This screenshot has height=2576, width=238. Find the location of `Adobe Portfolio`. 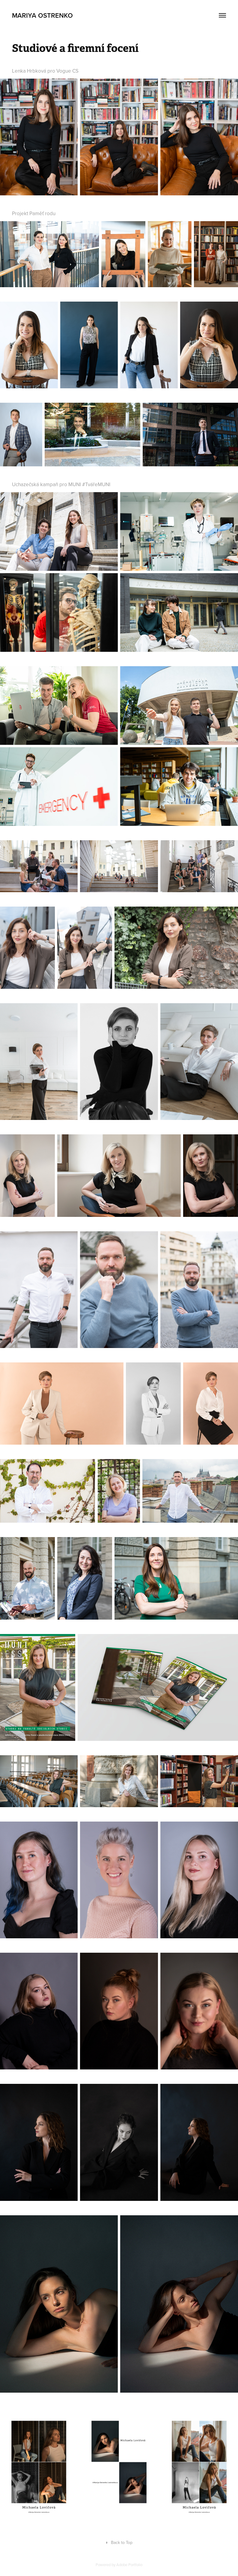

Adobe Portfolio is located at coordinates (129, 2564).